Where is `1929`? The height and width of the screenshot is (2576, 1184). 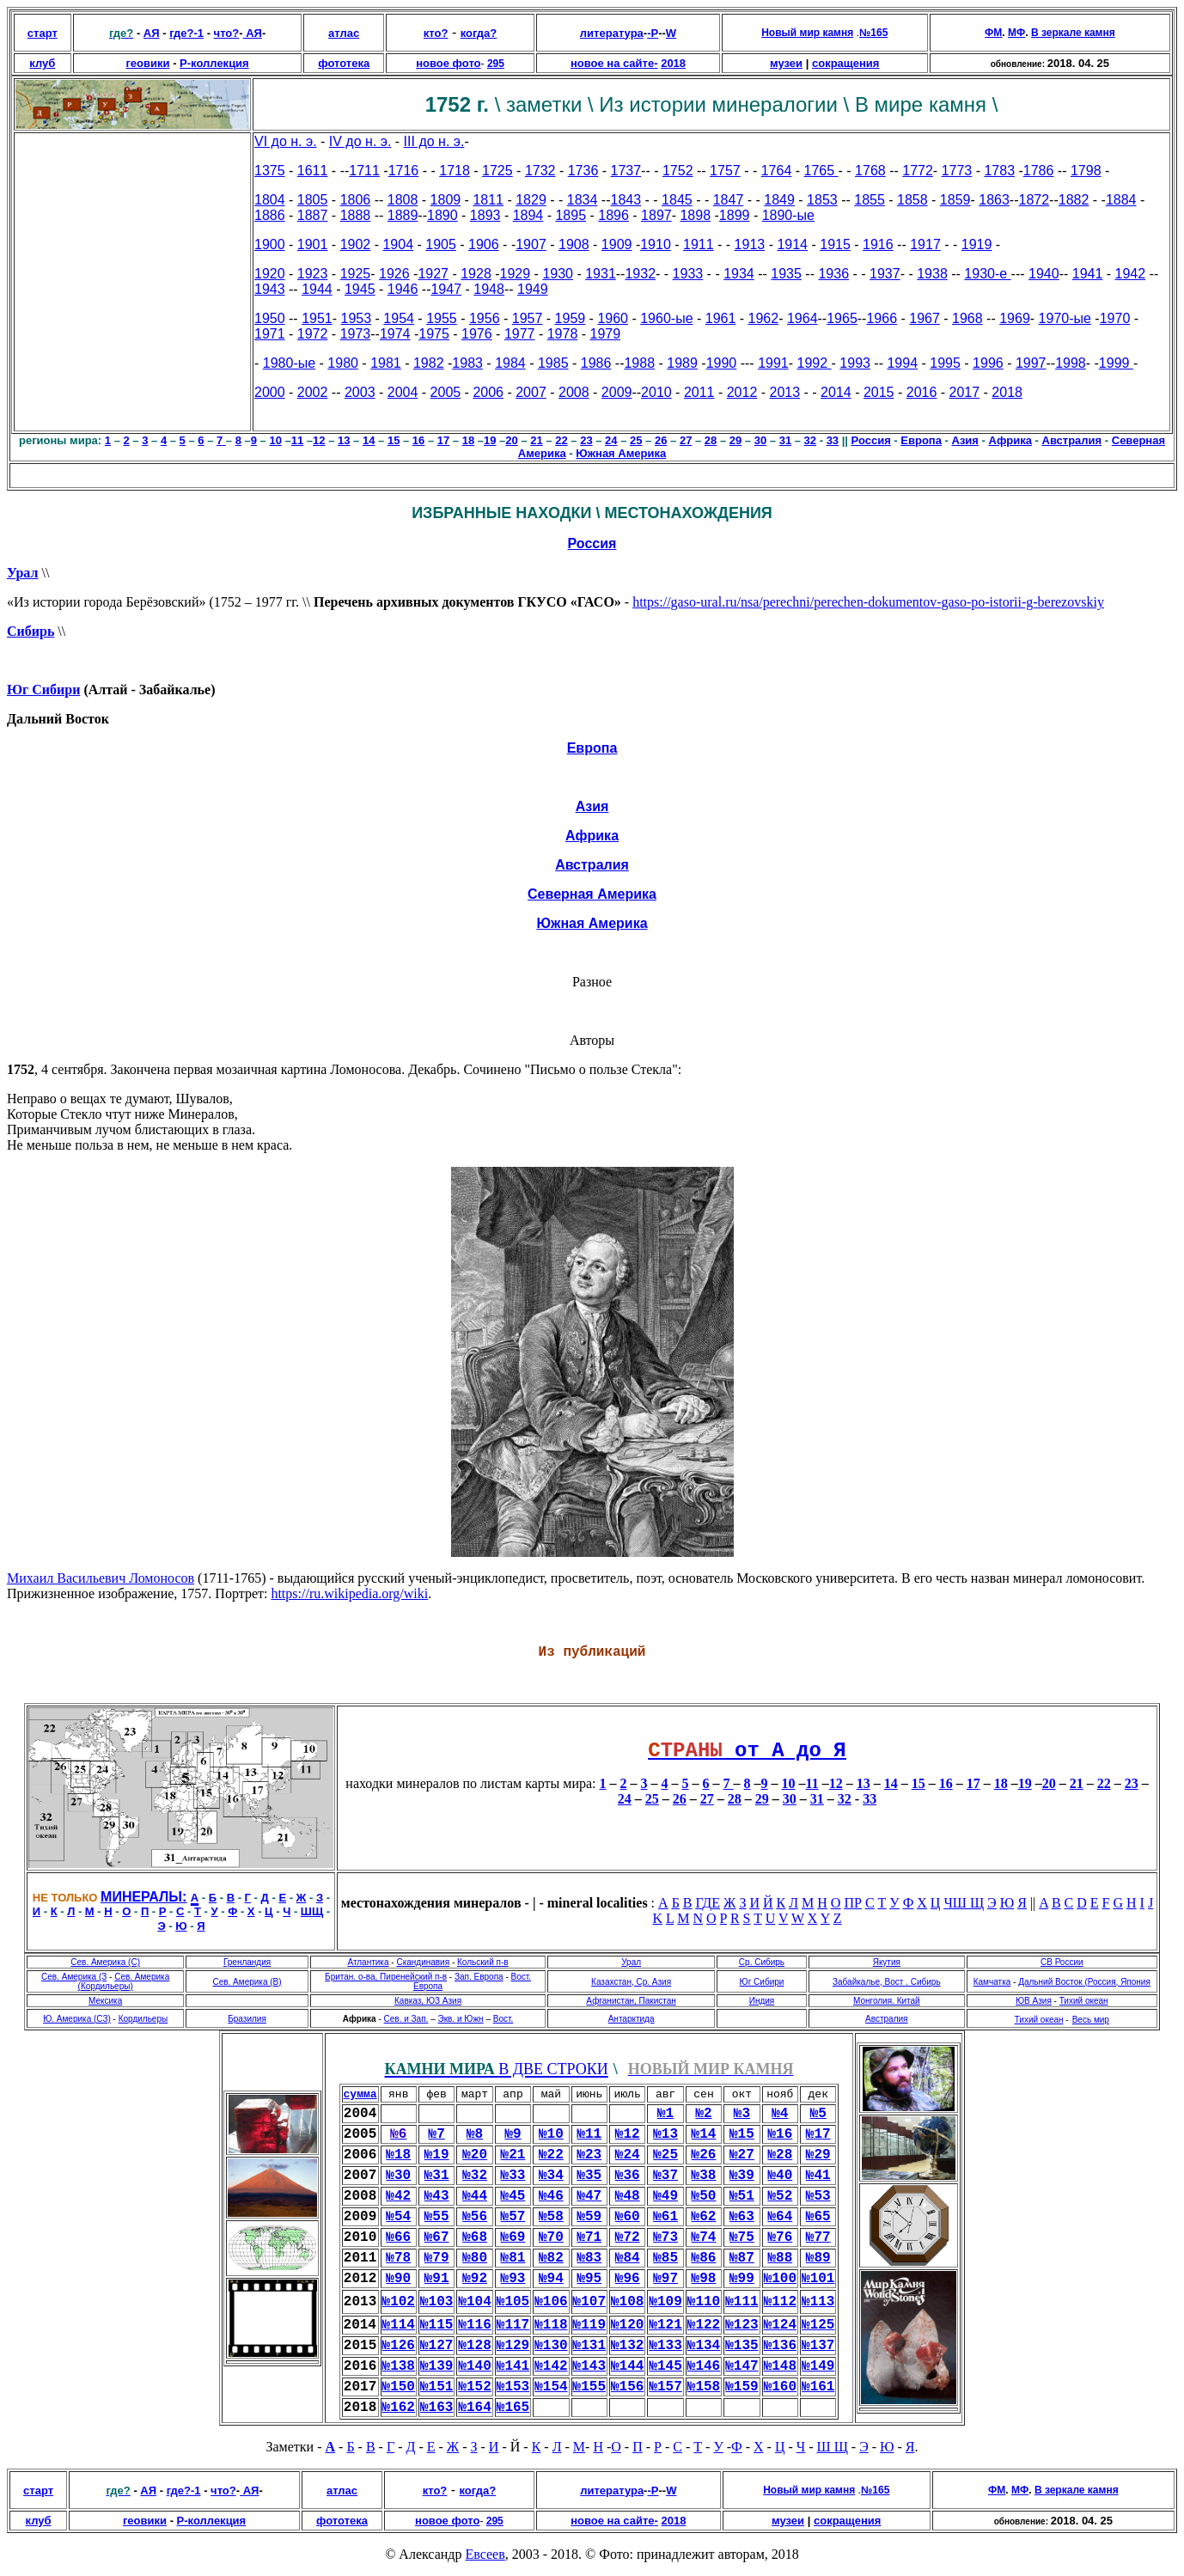 1929 is located at coordinates (515, 273).